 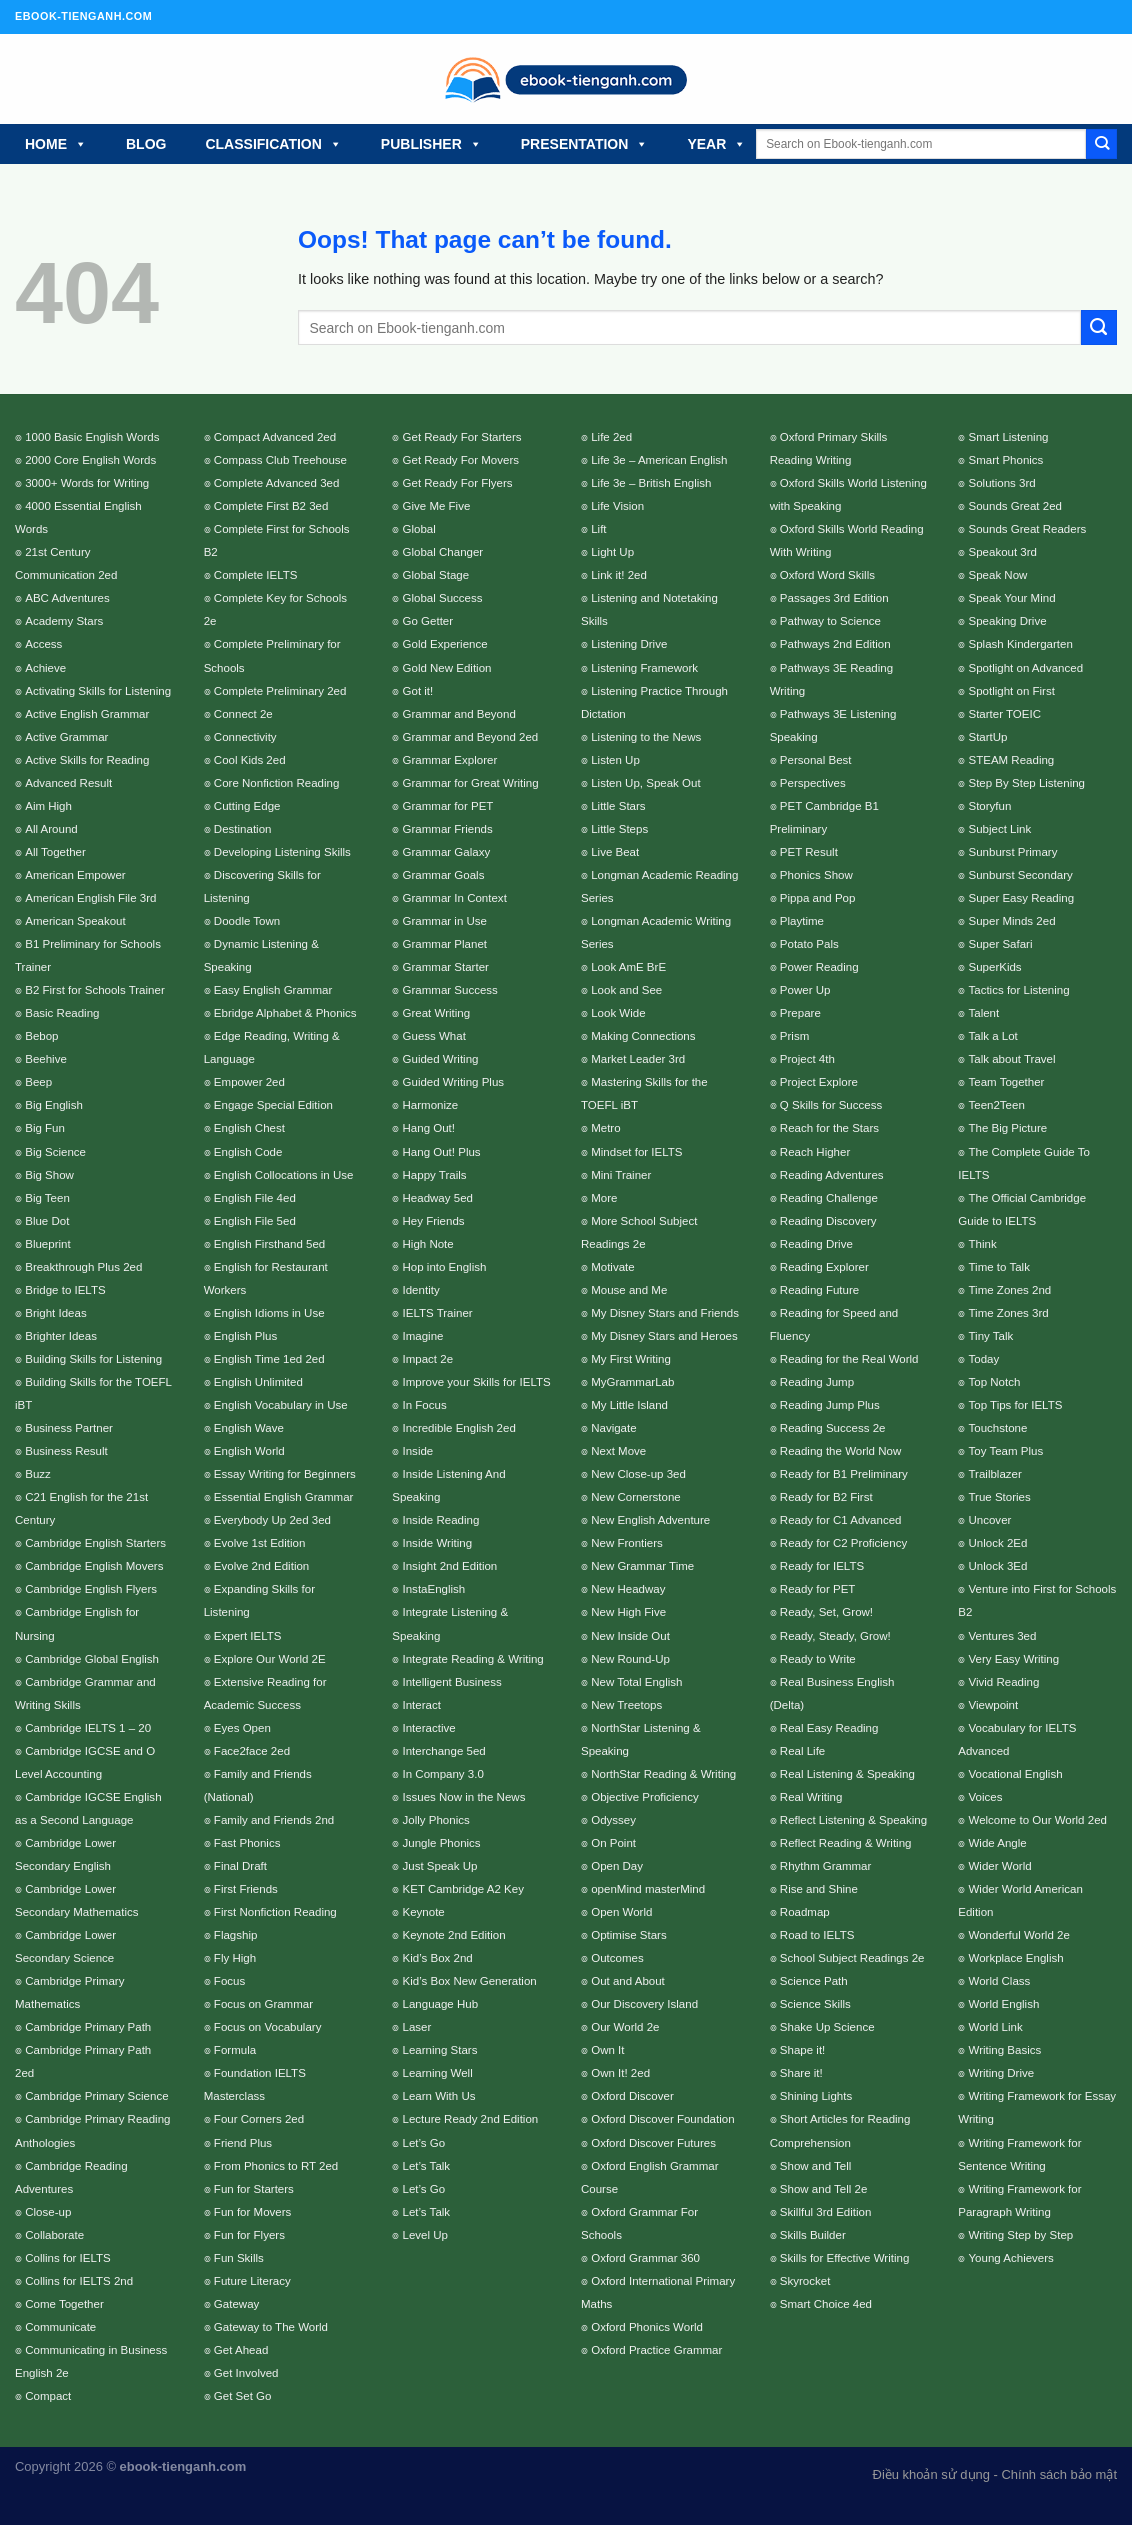 I want to click on Pippa and Pop, so click(x=818, y=898).